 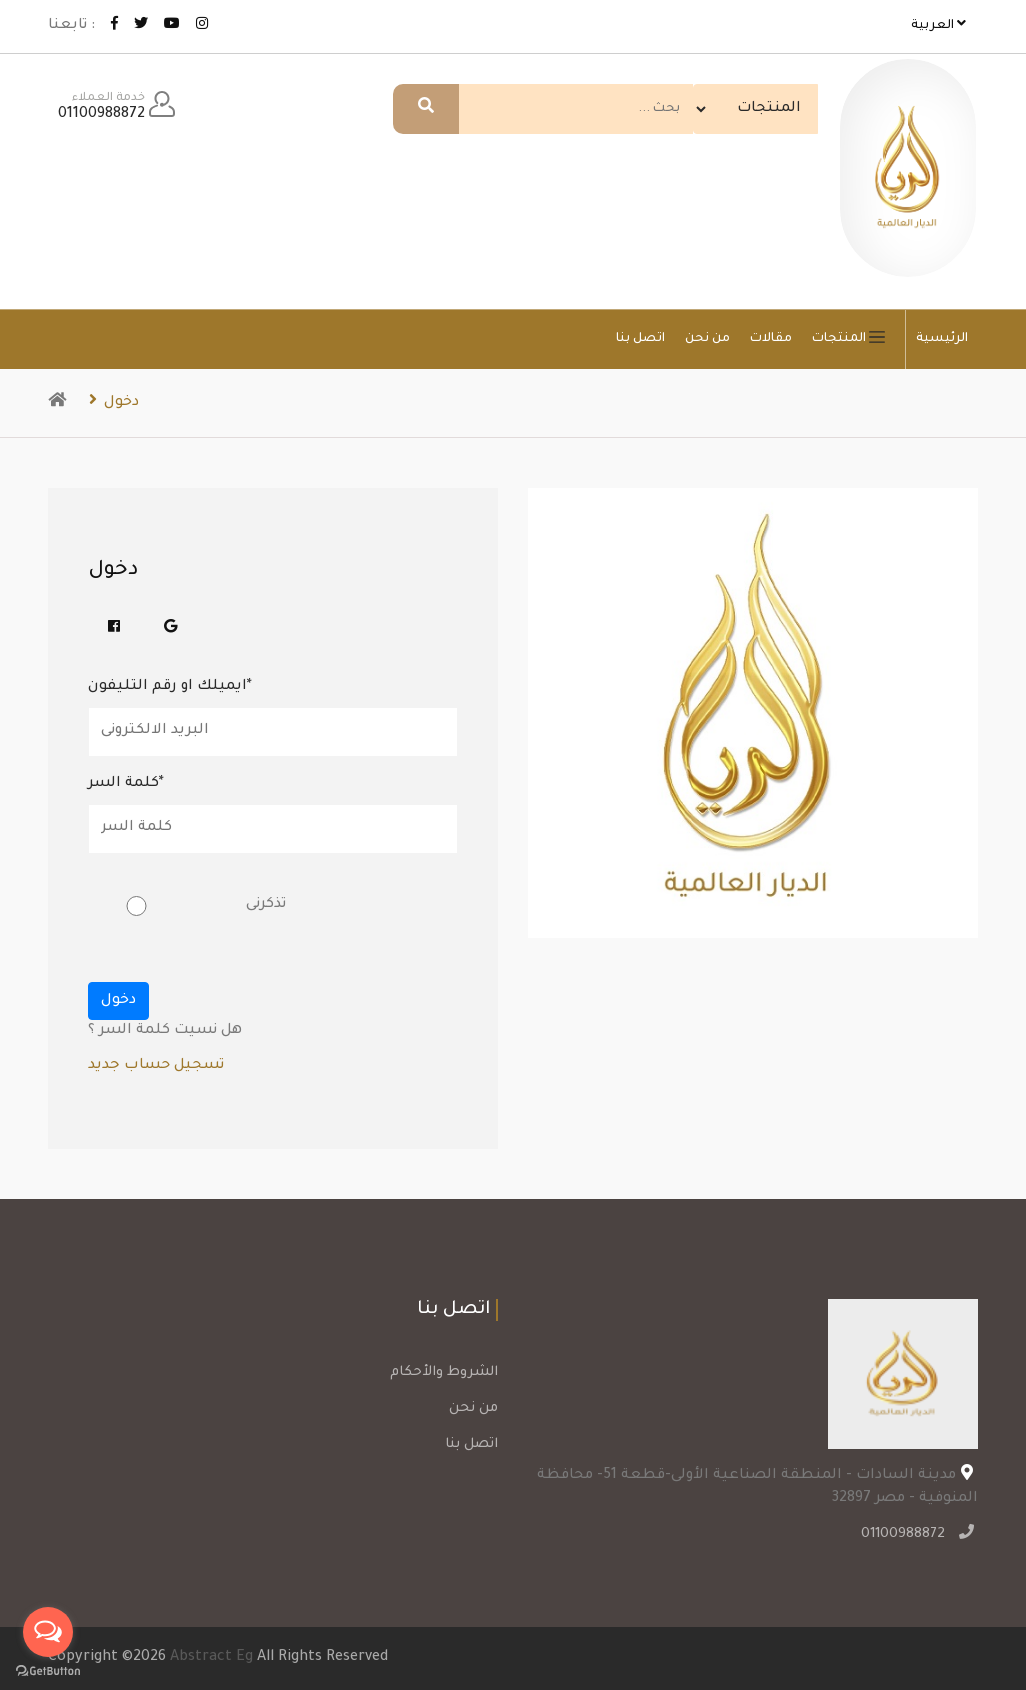 What do you see at coordinates (165, 1031) in the screenshot?
I see `هل نسيت كلمة السر ؟` at bounding box center [165, 1031].